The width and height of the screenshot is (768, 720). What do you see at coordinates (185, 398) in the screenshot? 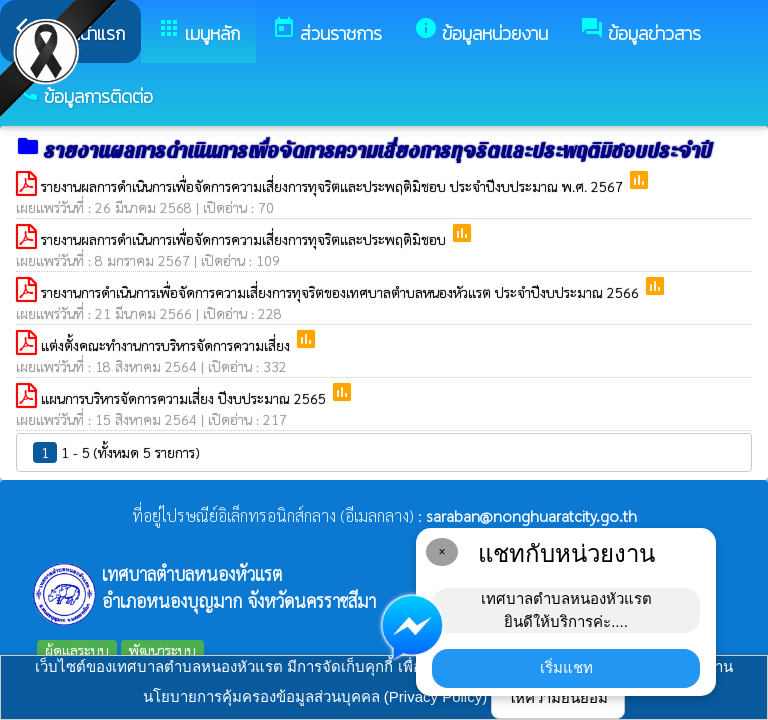
I see `แผนการบริหารจัดการความเสี่ยง ปีงบประมาณ 2565` at bounding box center [185, 398].